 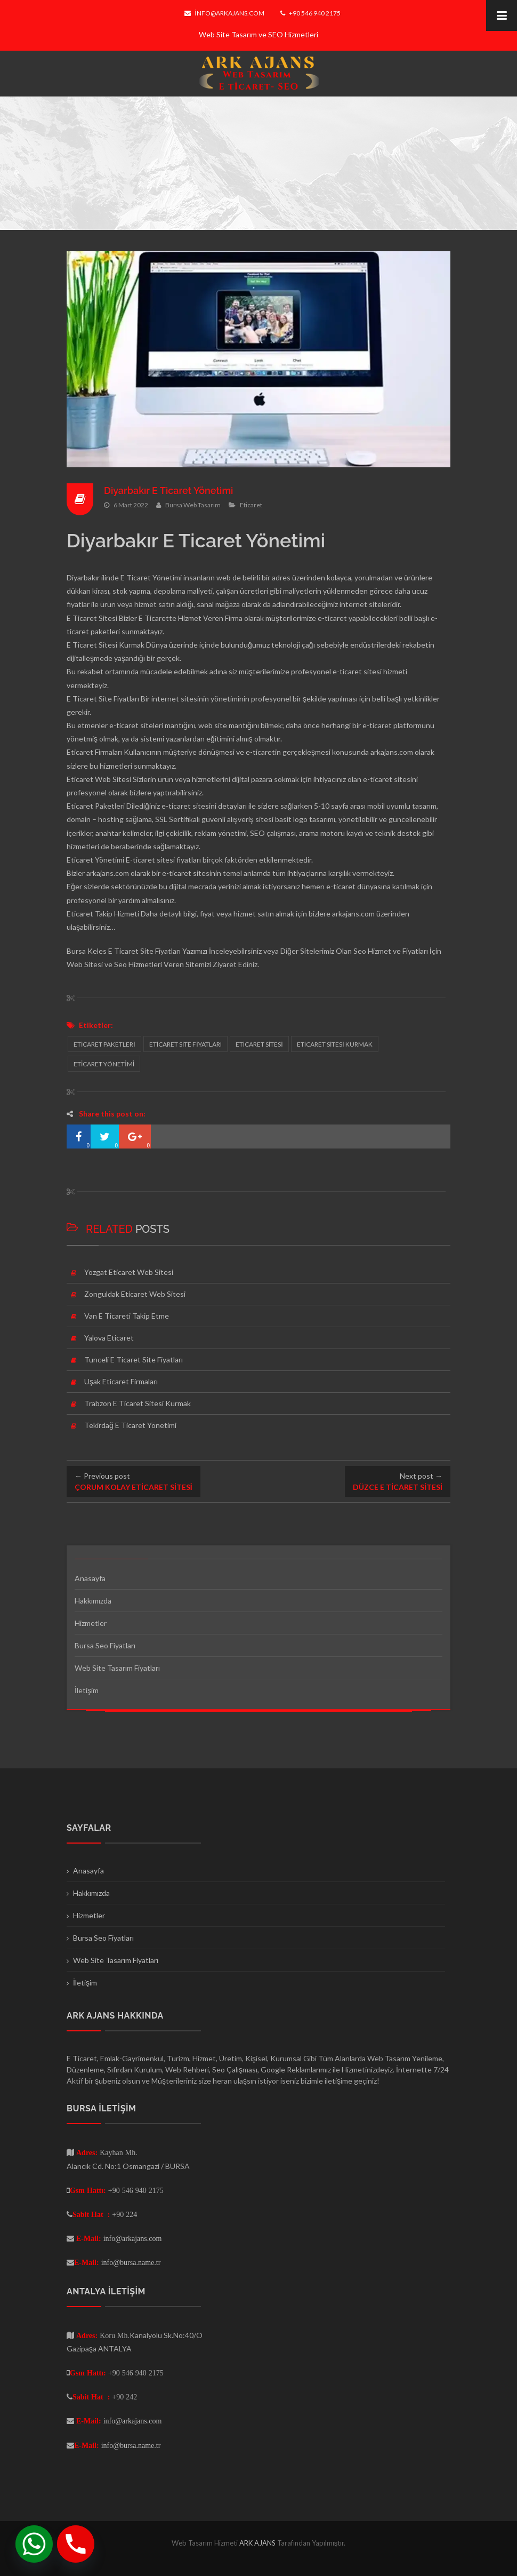 What do you see at coordinates (134, 1293) in the screenshot?
I see `Zonguldak Eticaret Web Sitesi` at bounding box center [134, 1293].